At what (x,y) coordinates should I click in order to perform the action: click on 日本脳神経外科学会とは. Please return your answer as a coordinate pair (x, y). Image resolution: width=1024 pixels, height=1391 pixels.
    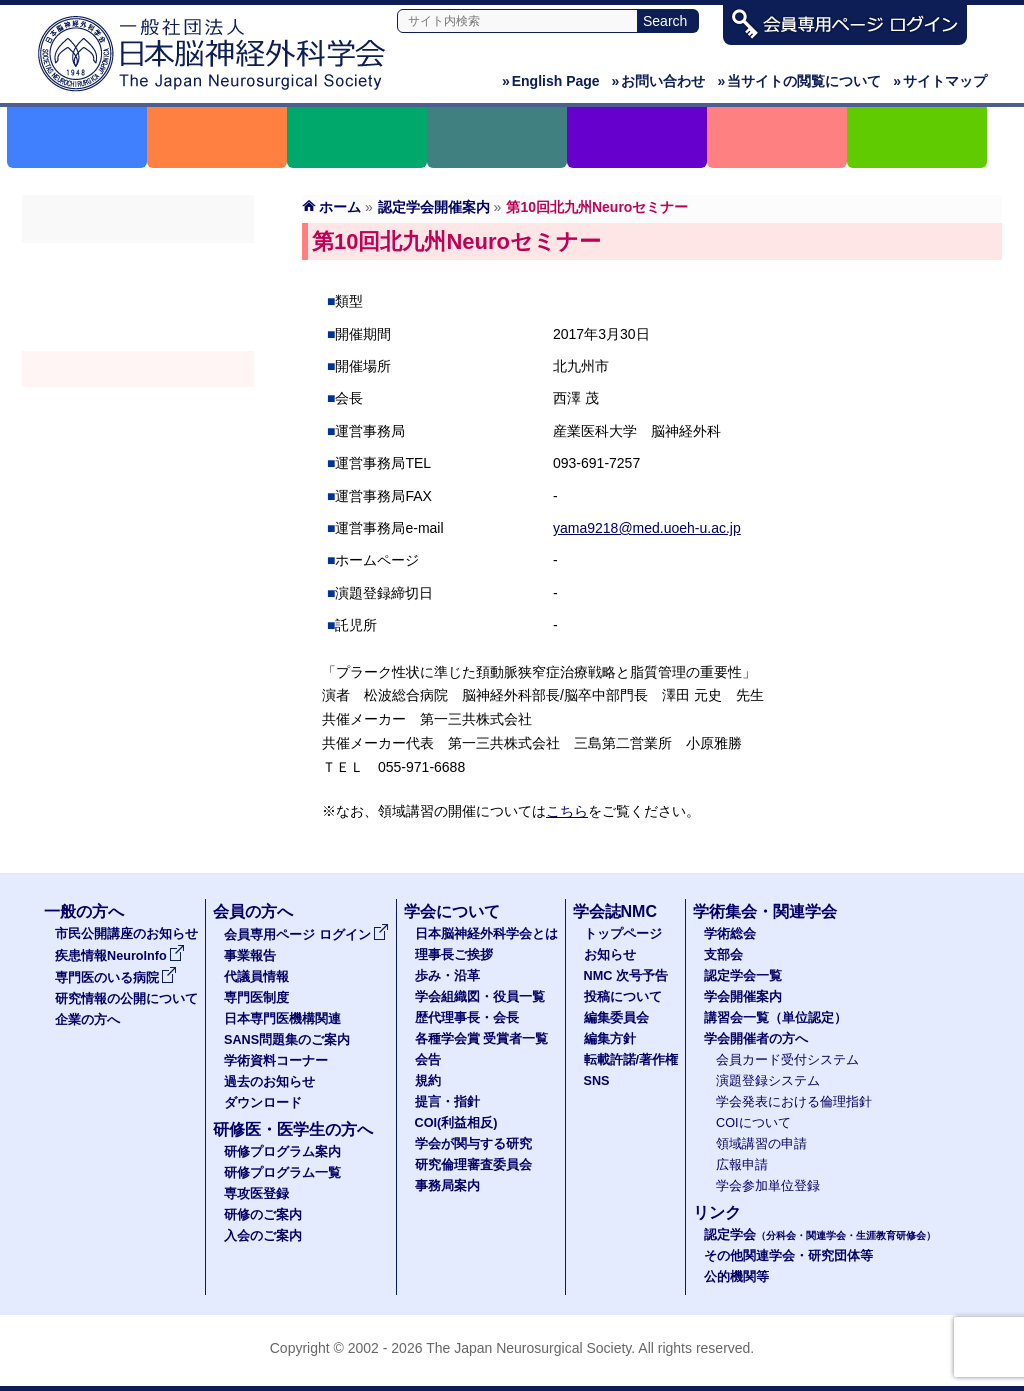
    Looking at the image, I should click on (486, 934).